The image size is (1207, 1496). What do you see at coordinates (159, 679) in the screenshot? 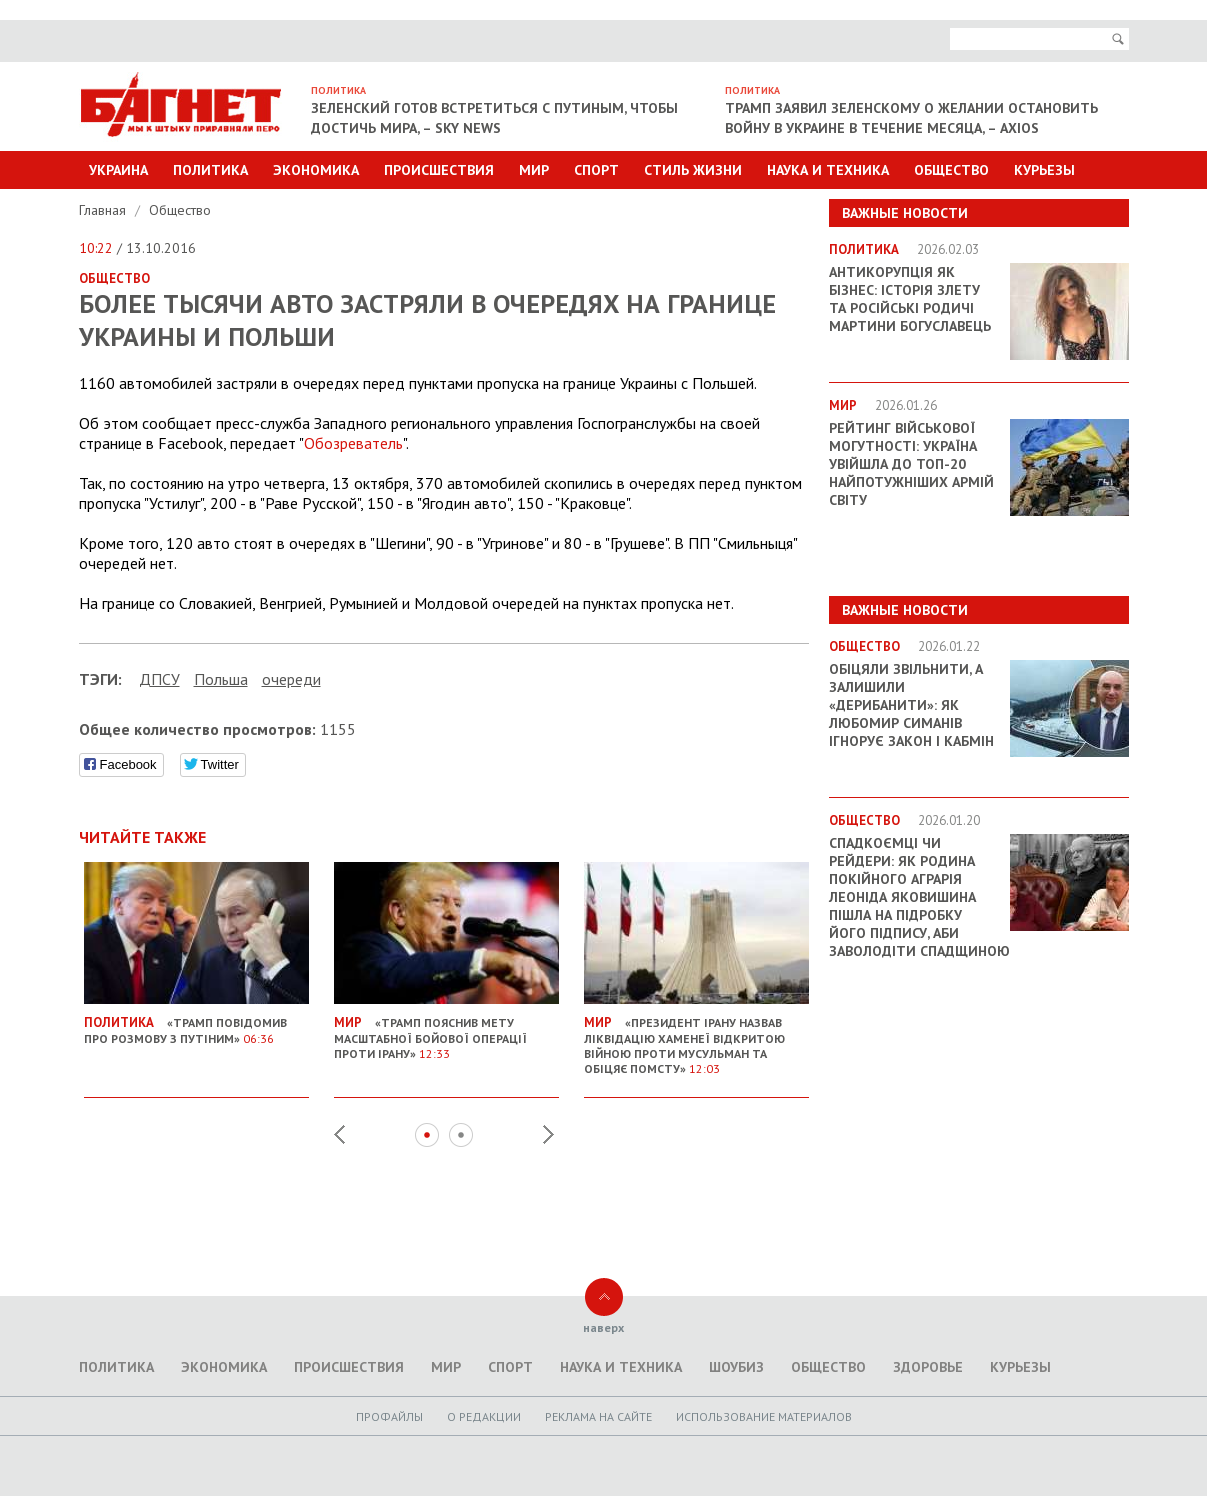
I see `ДПСУ` at bounding box center [159, 679].